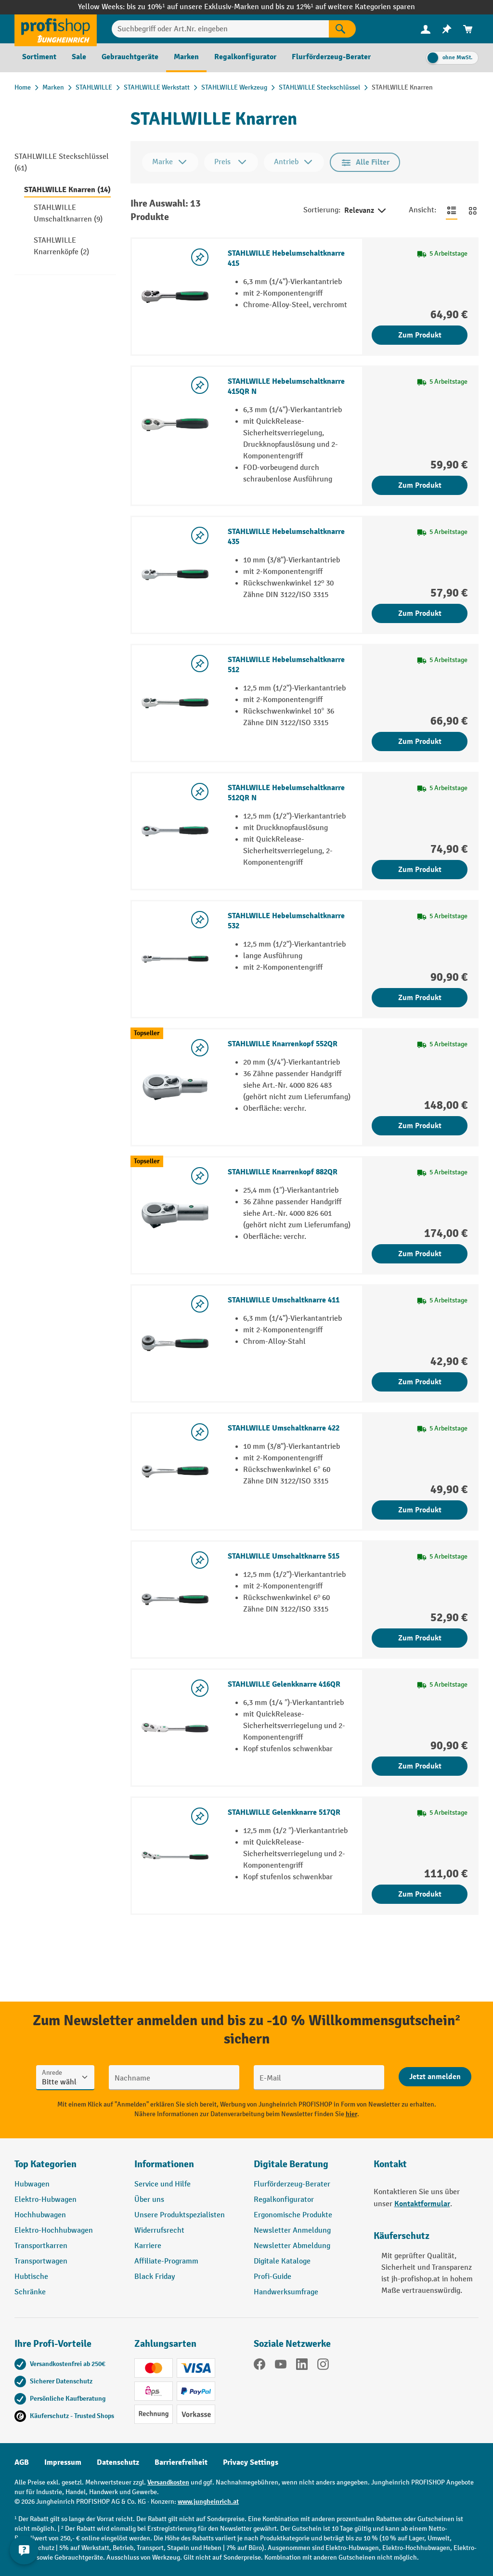 Image resolution: width=493 pixels, height=2576 pixels. What do you see at coordinates (435, 2076) in the screenshot?
I see `[Abschicken]` at bounding box center [435, 2076].